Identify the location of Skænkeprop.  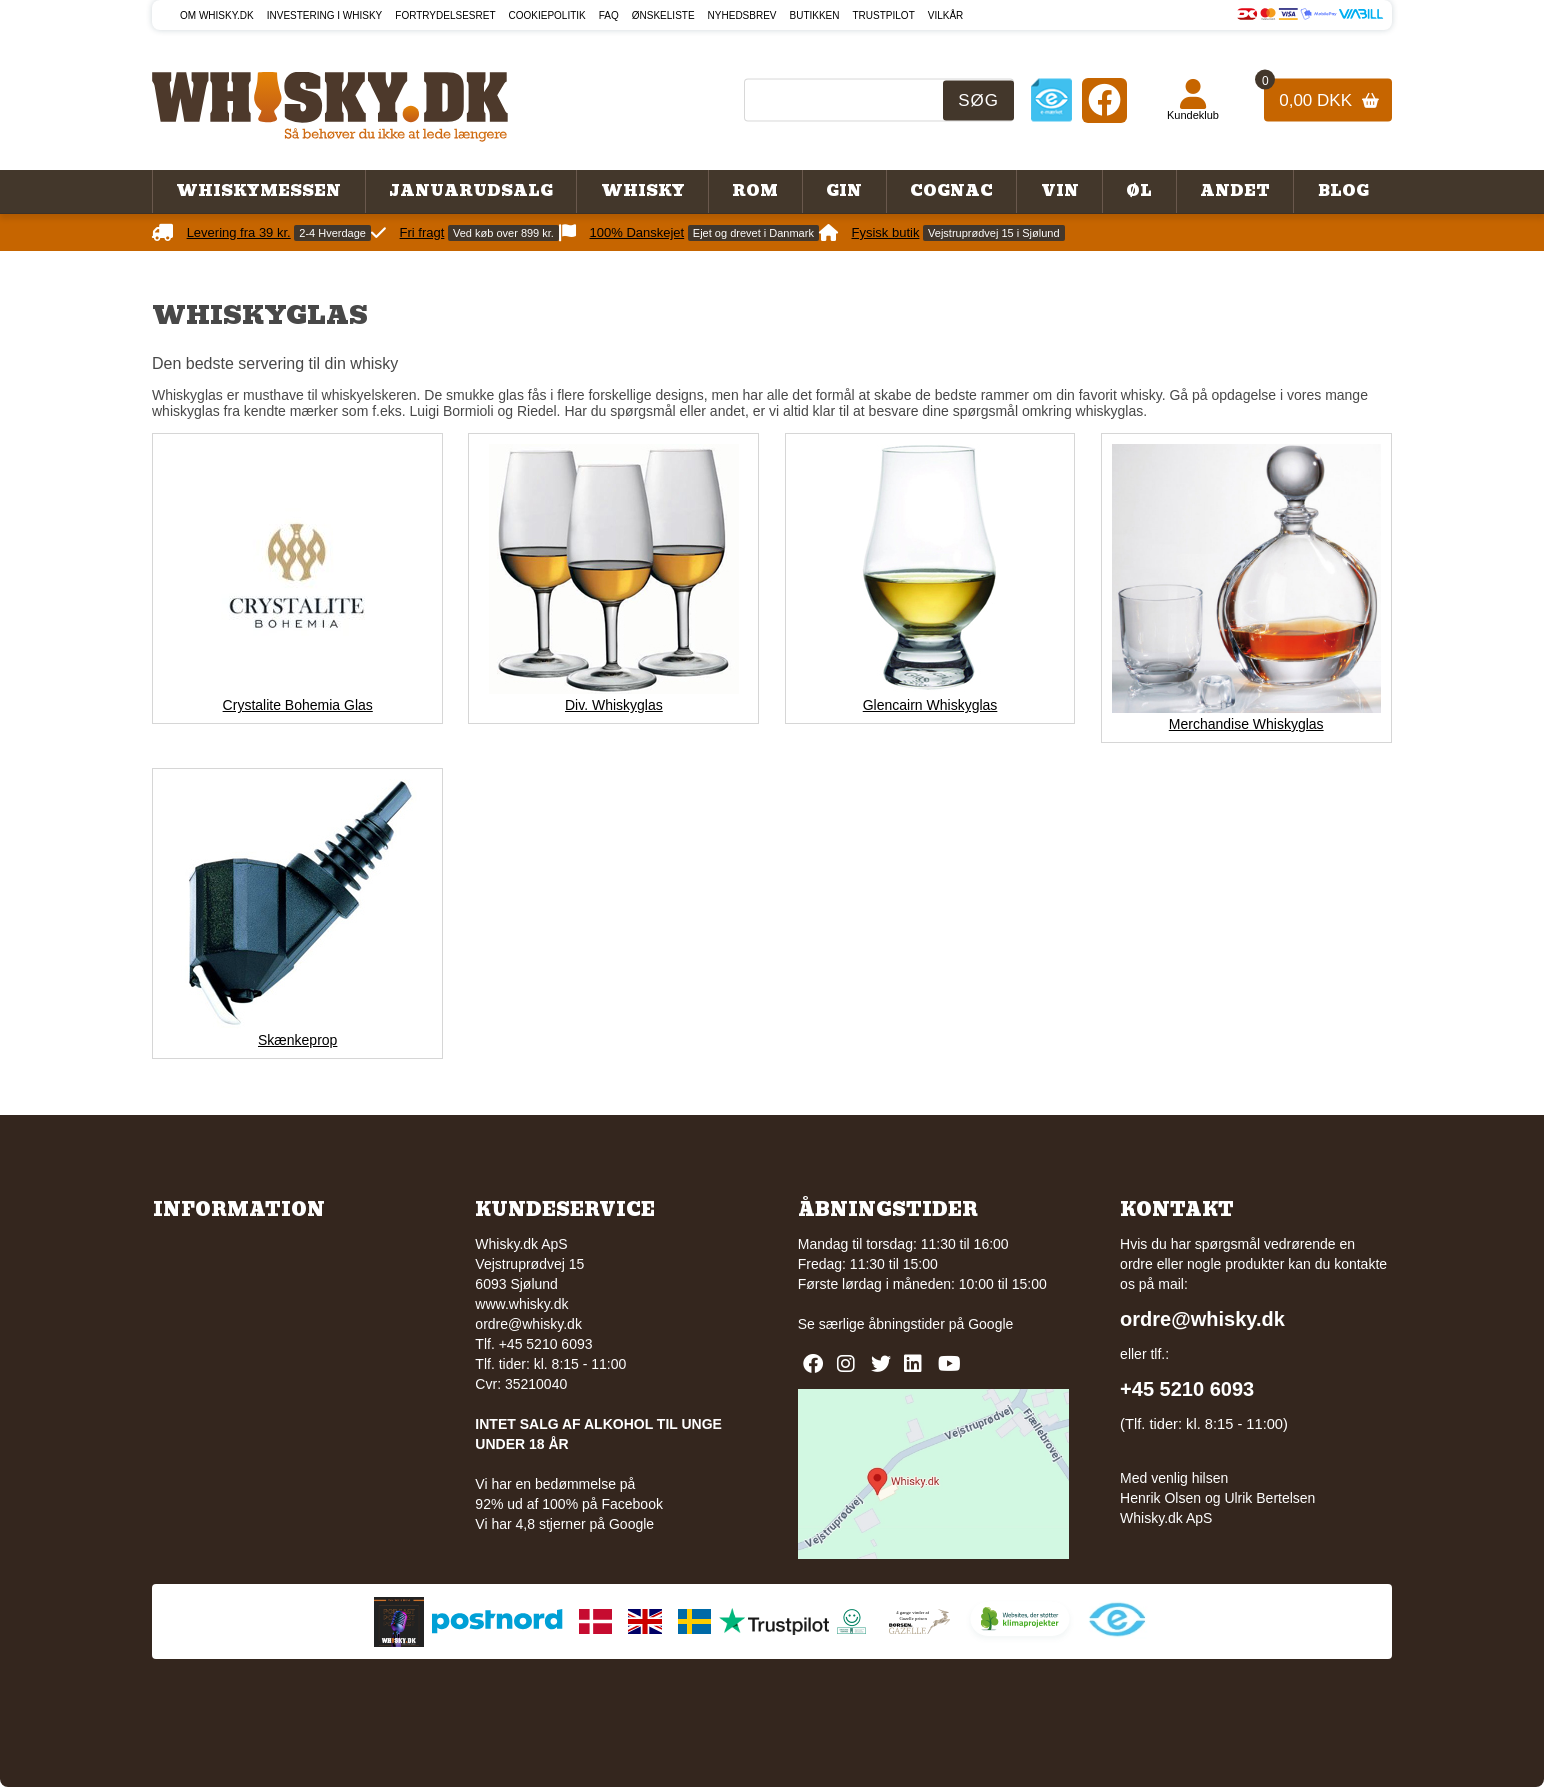
(297, 1040).